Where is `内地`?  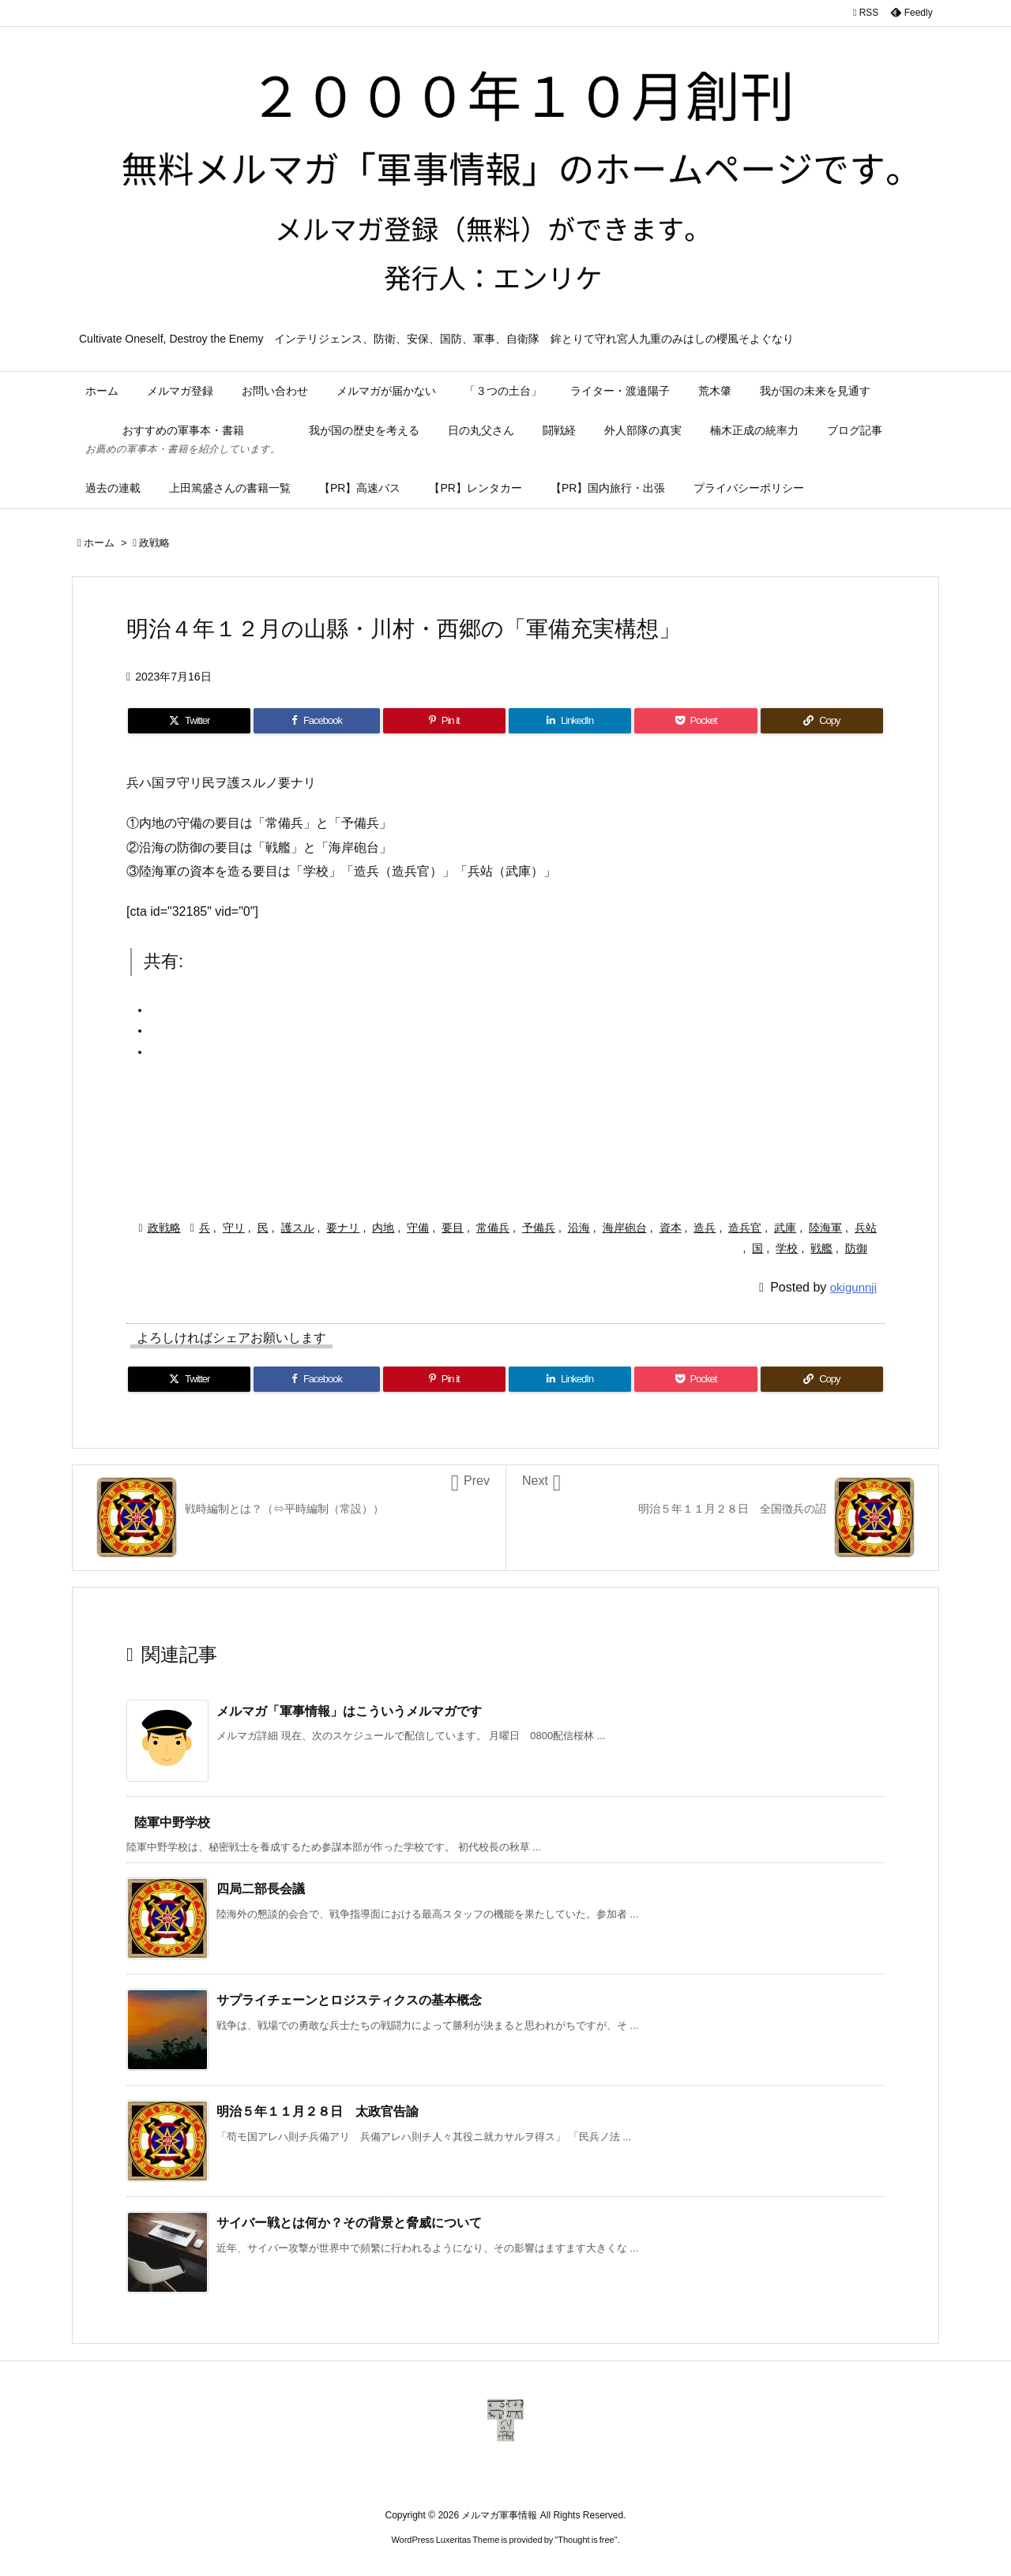
内地 is located at coordinates (383, 1227).